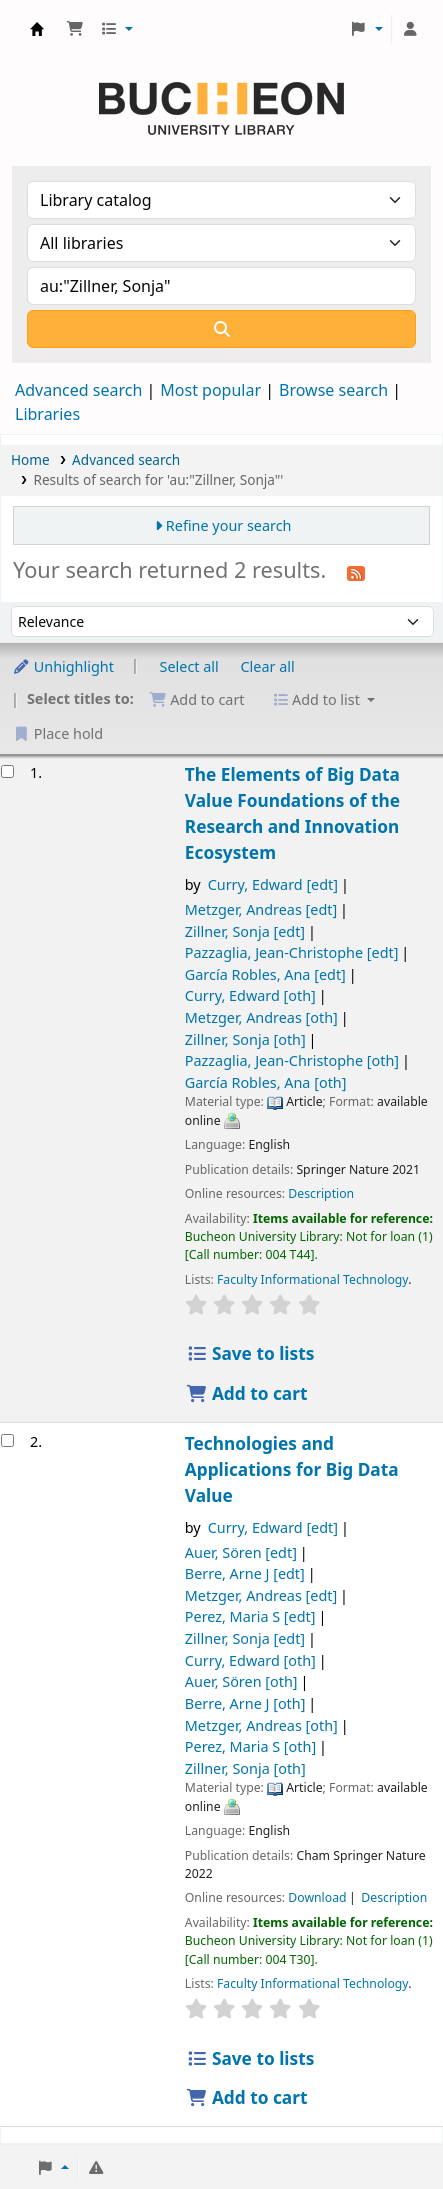 The width and height of the screenshot is (443, 2189). What do you see at coordinates (265, 974) in the screenshot?
I see `García Robles, Ana` at bounding box center [265, 974].